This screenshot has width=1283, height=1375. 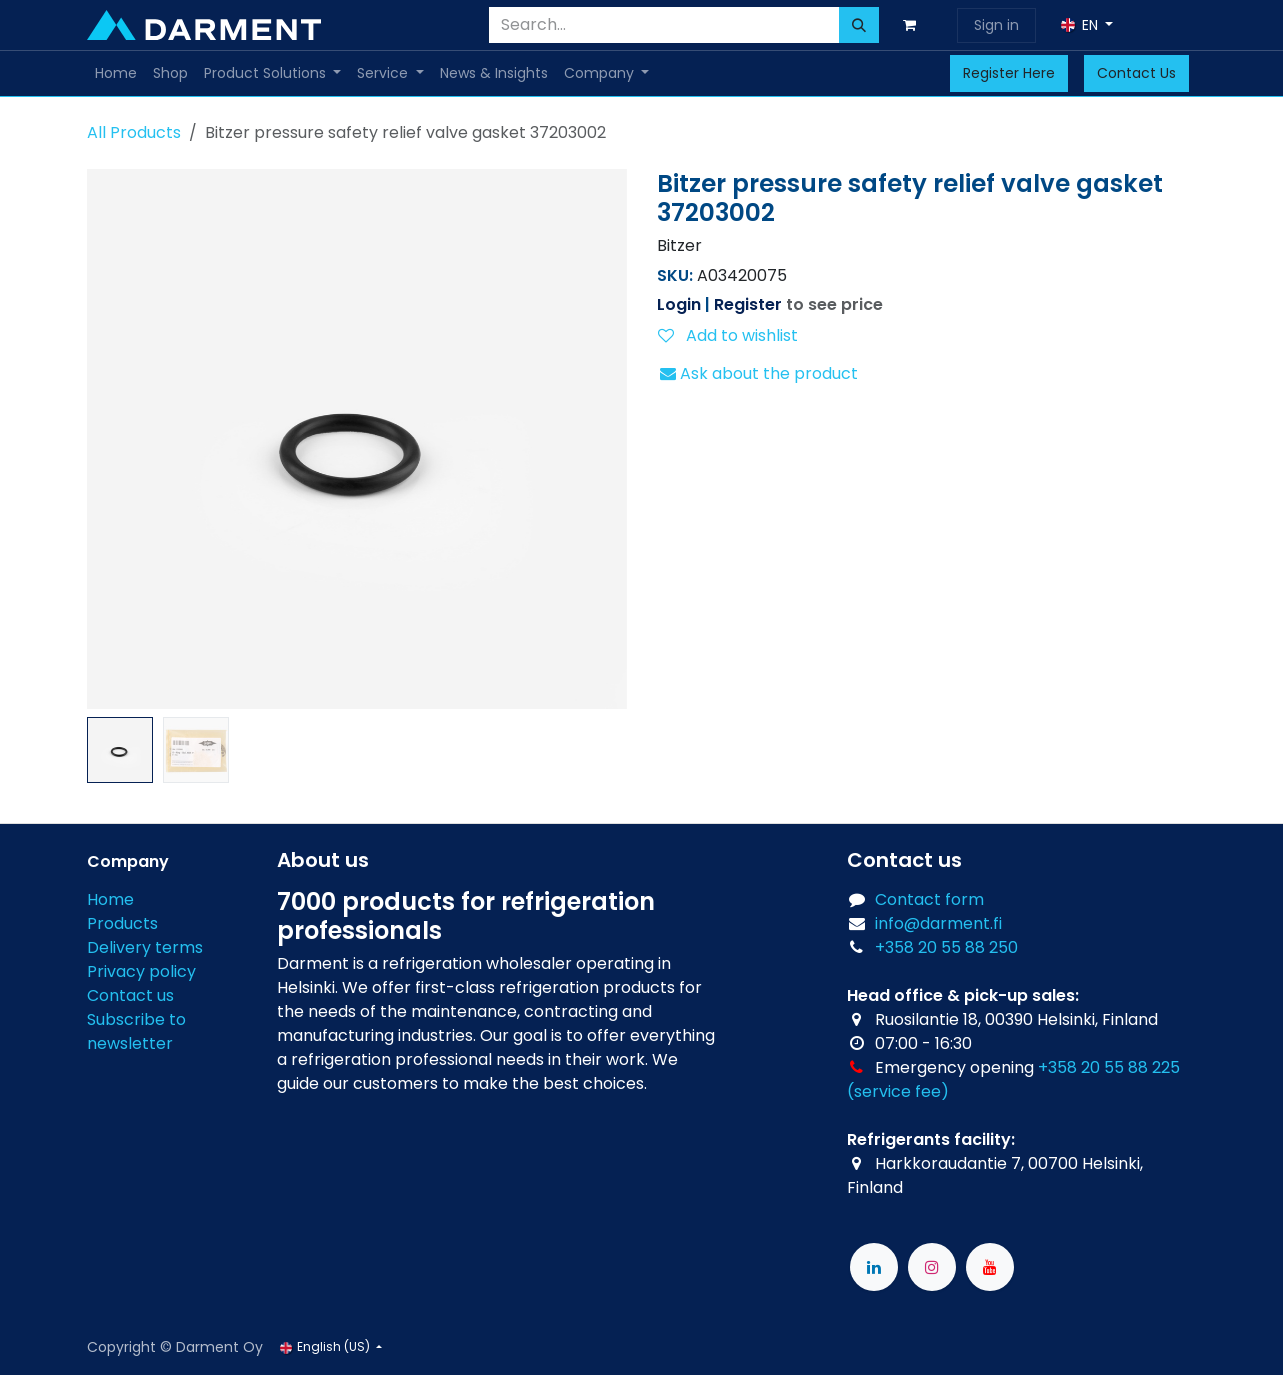 I want to click on Contact Us, so click(x=1136, y=73).